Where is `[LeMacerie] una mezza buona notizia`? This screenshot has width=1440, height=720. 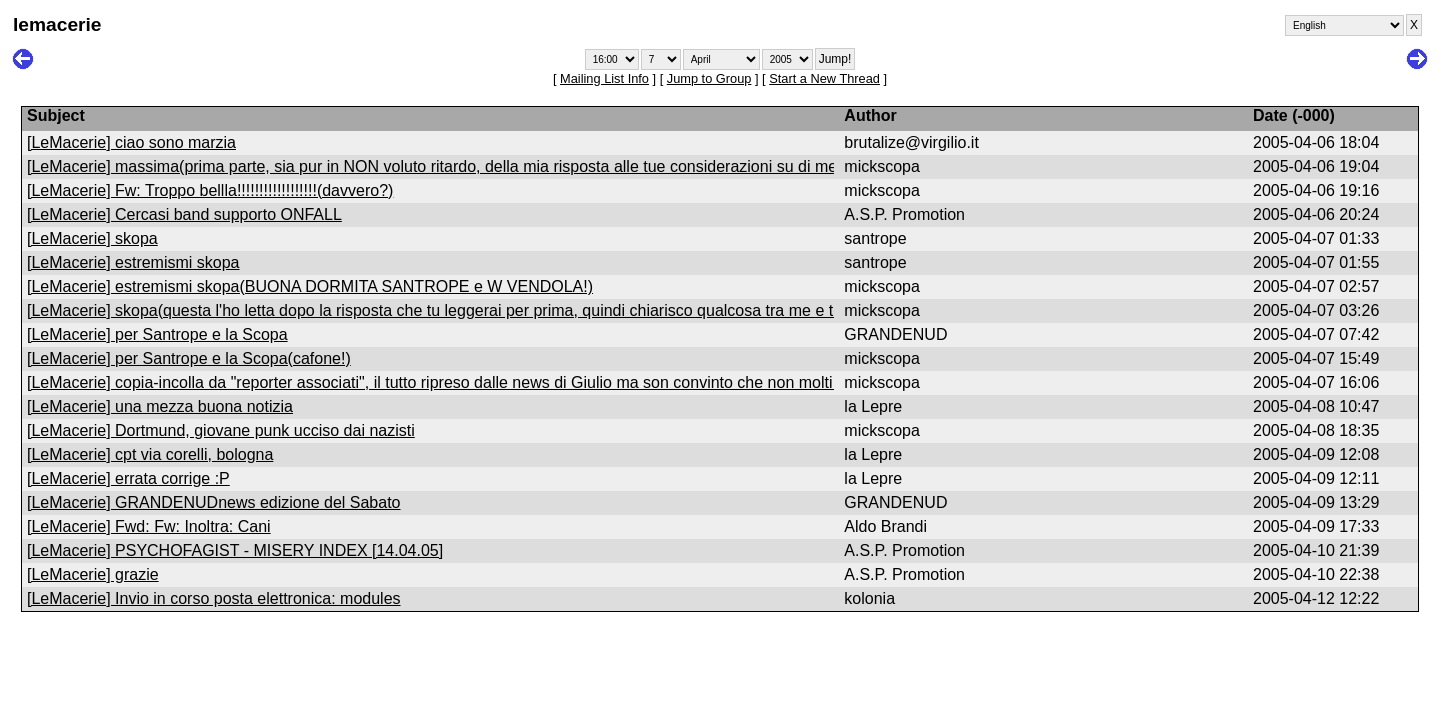 [LeMacerie] una mezza buona notizia is located at coordinates (160, 406).